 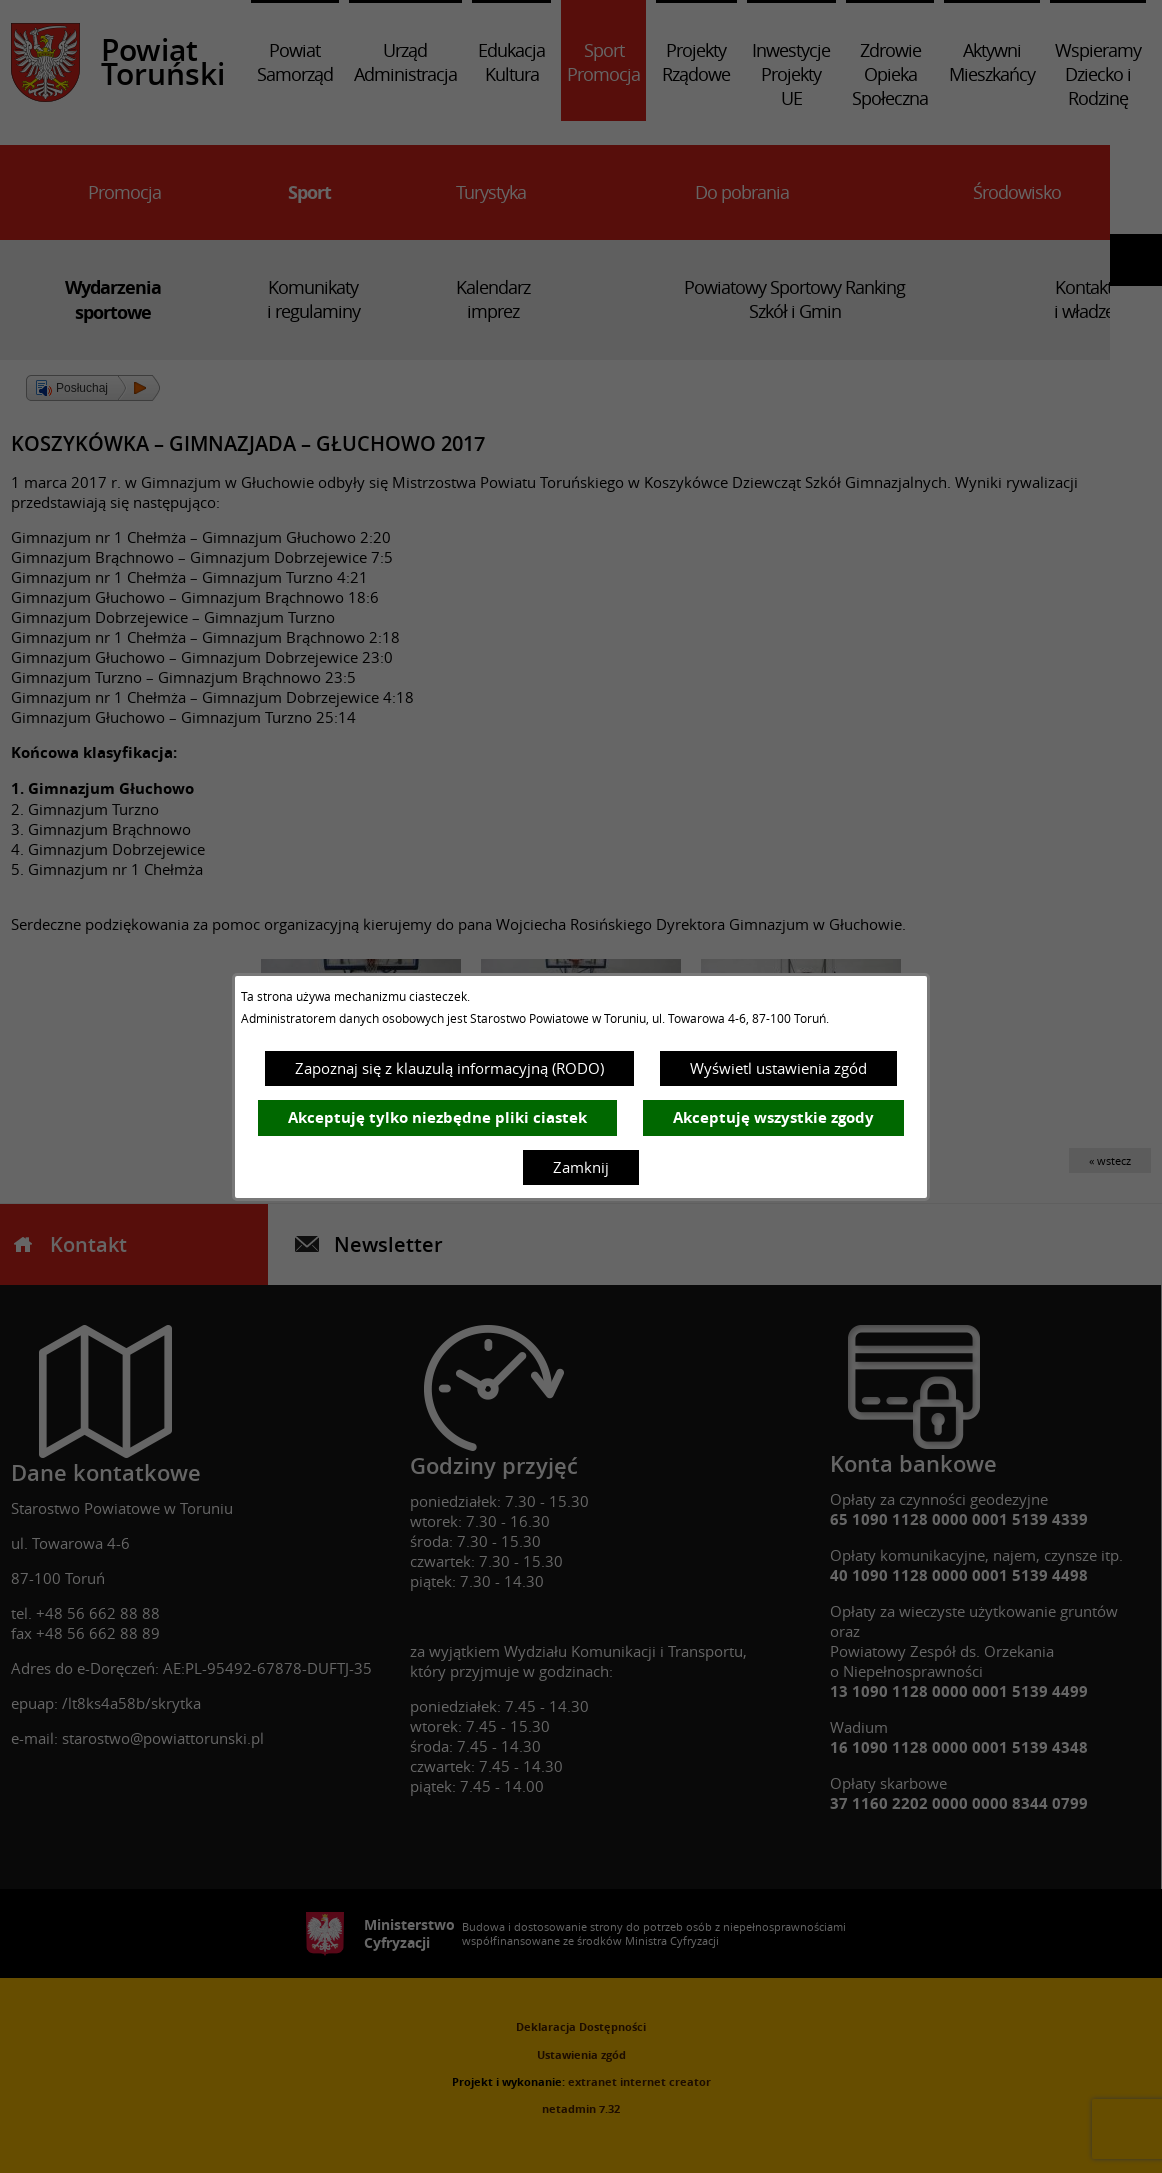 I want to click on Wyświetl ustawienia zgód, so click(x=778, y=1068).